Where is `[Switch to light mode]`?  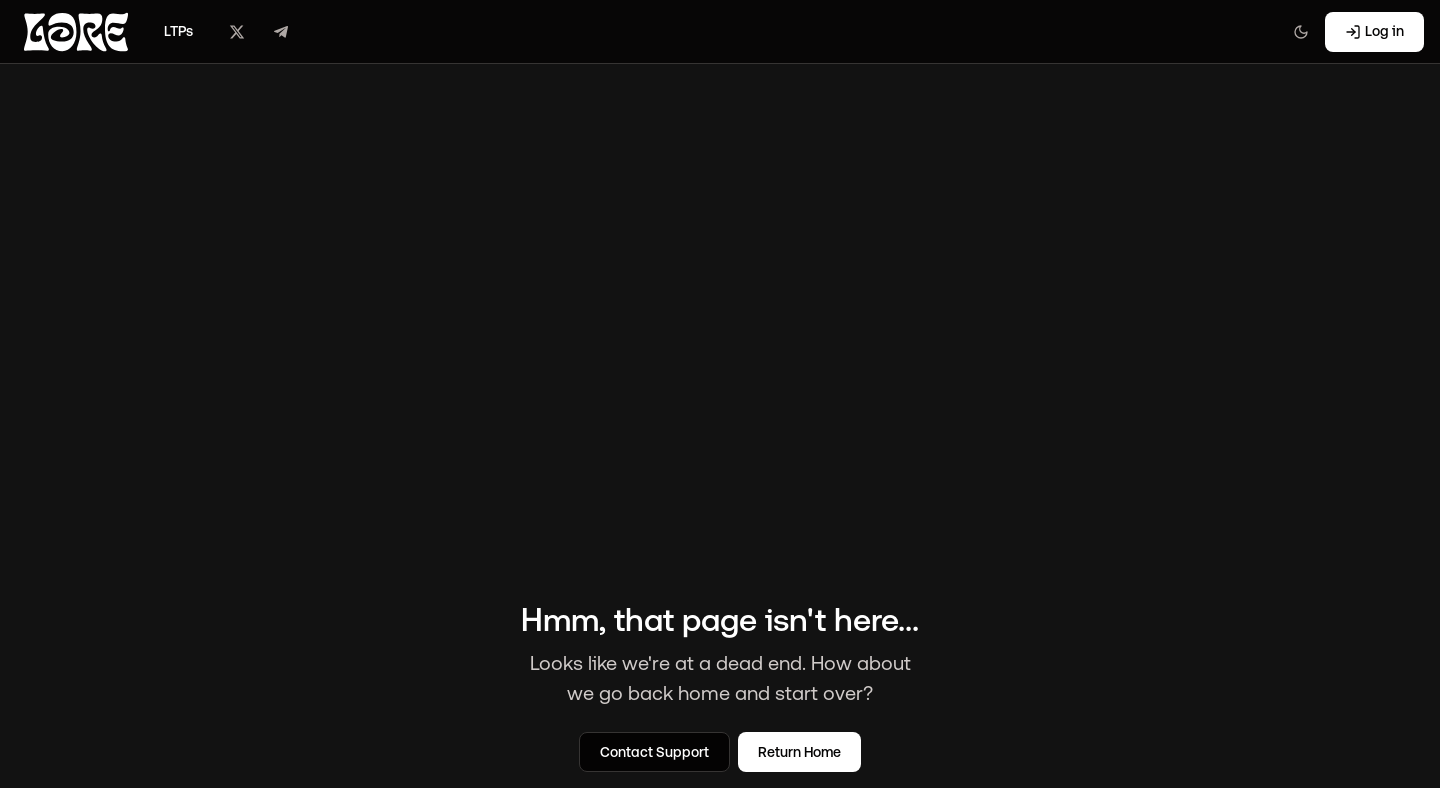 [Switch to light mode] is located at coordinates (1301, 32).